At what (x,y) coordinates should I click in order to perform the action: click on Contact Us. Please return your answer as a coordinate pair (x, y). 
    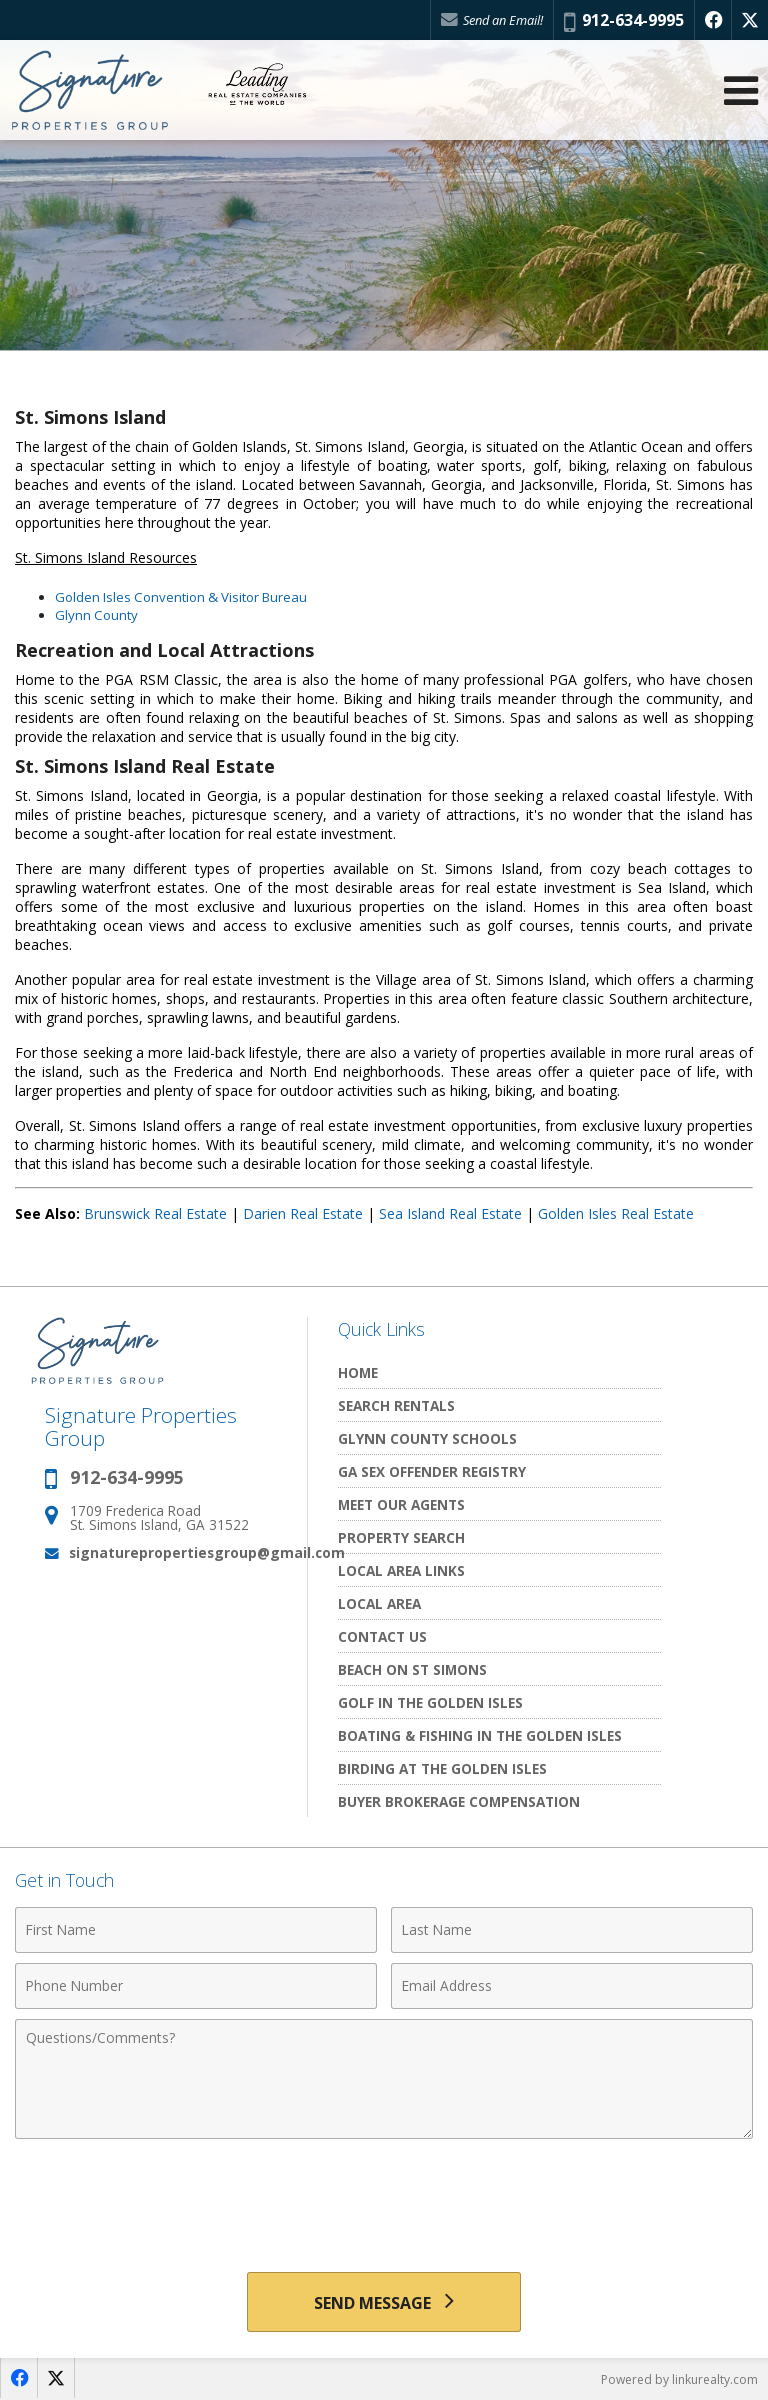
    Looking at the image, I should click on (382, 1636).